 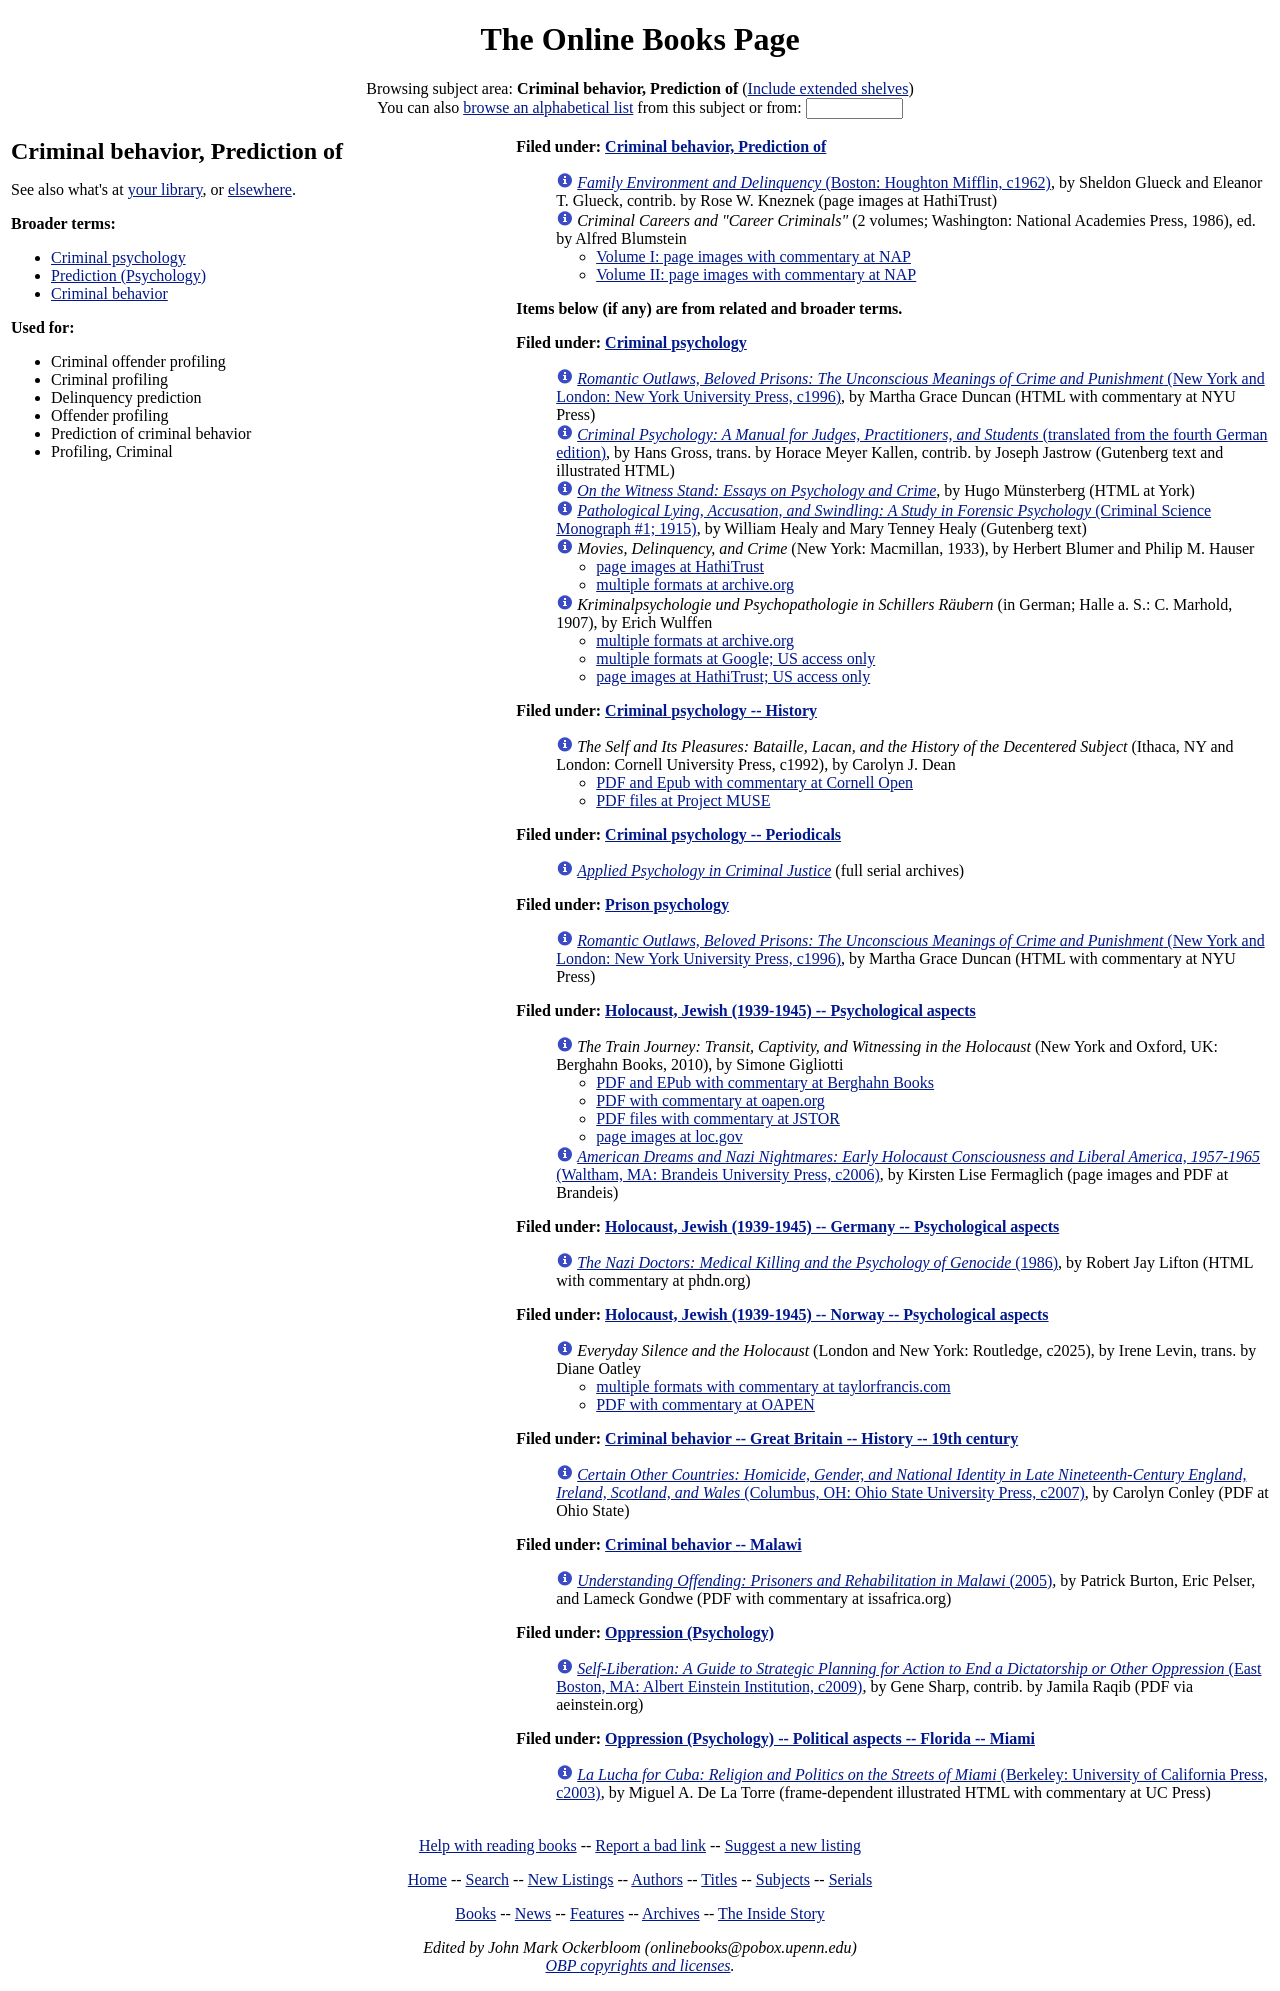 I want to click on The Online Books Page, so click(x=639, y=39).